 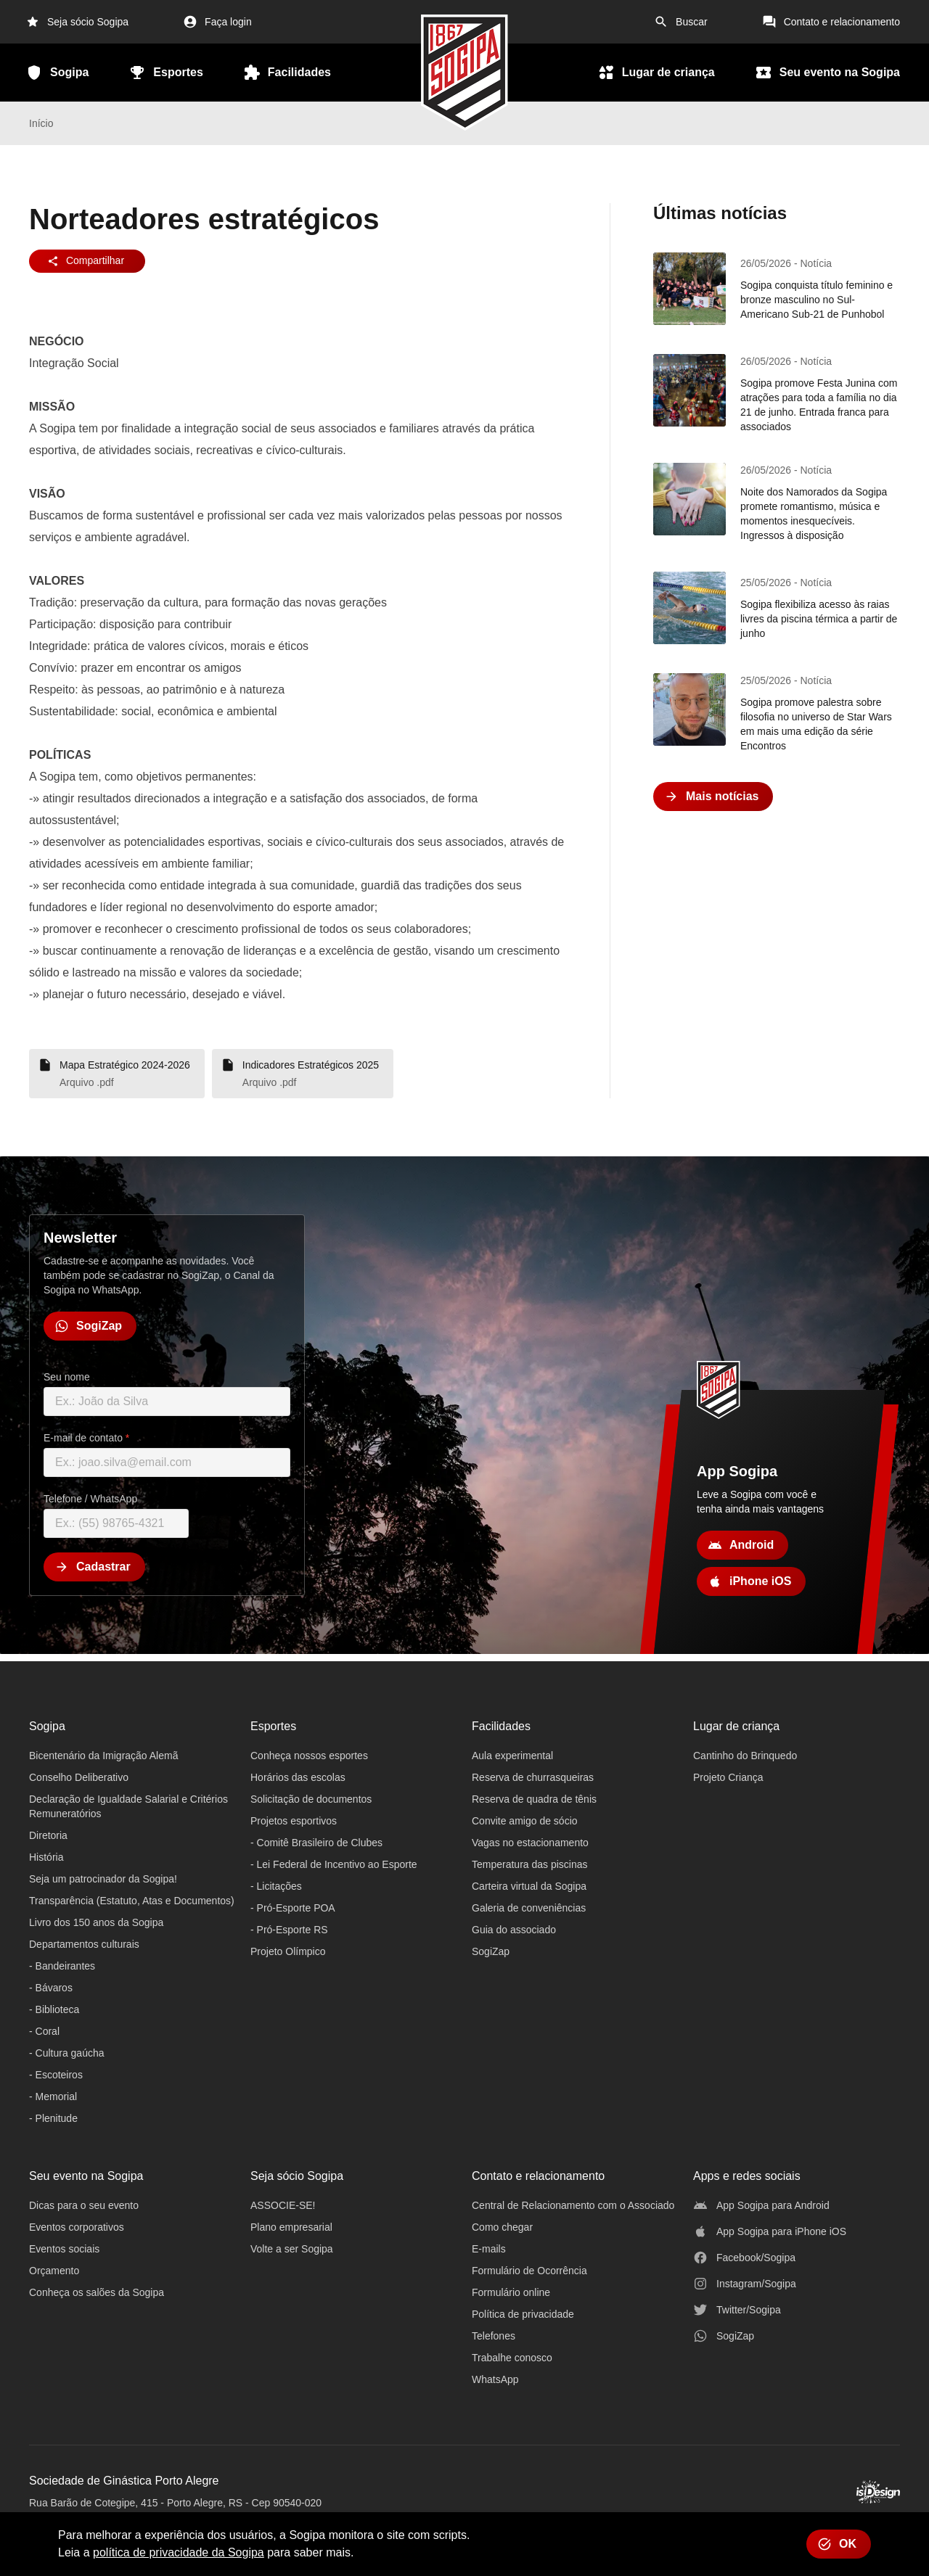 I want to click on Trabalhe conosco, so click(x=512, y=2357).